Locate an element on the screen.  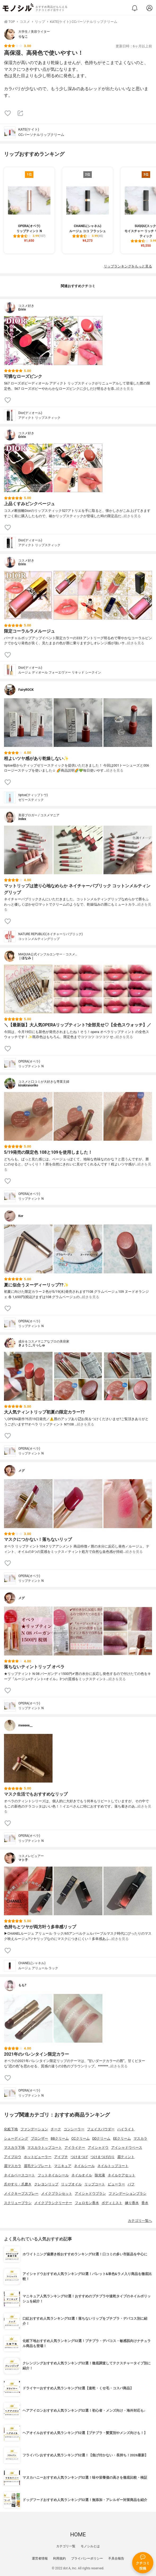
爪やすり・爪磨き is located at coordinates (18, 2184).